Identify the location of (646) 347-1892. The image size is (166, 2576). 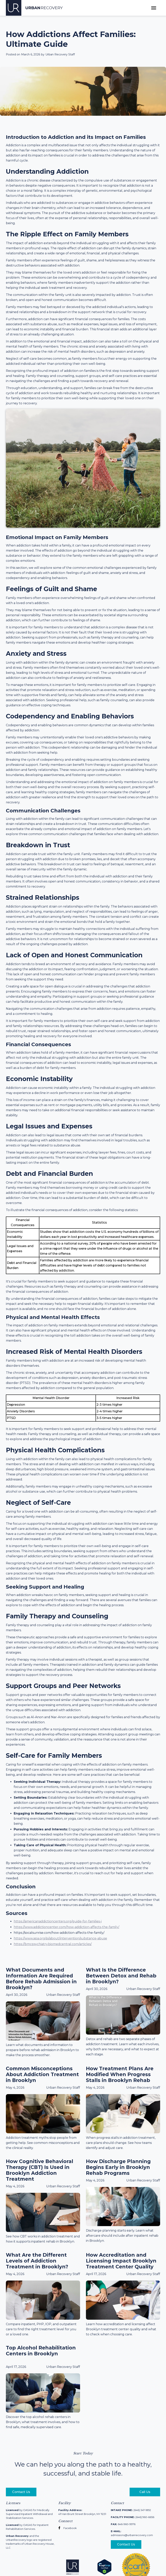
(131, 2510).